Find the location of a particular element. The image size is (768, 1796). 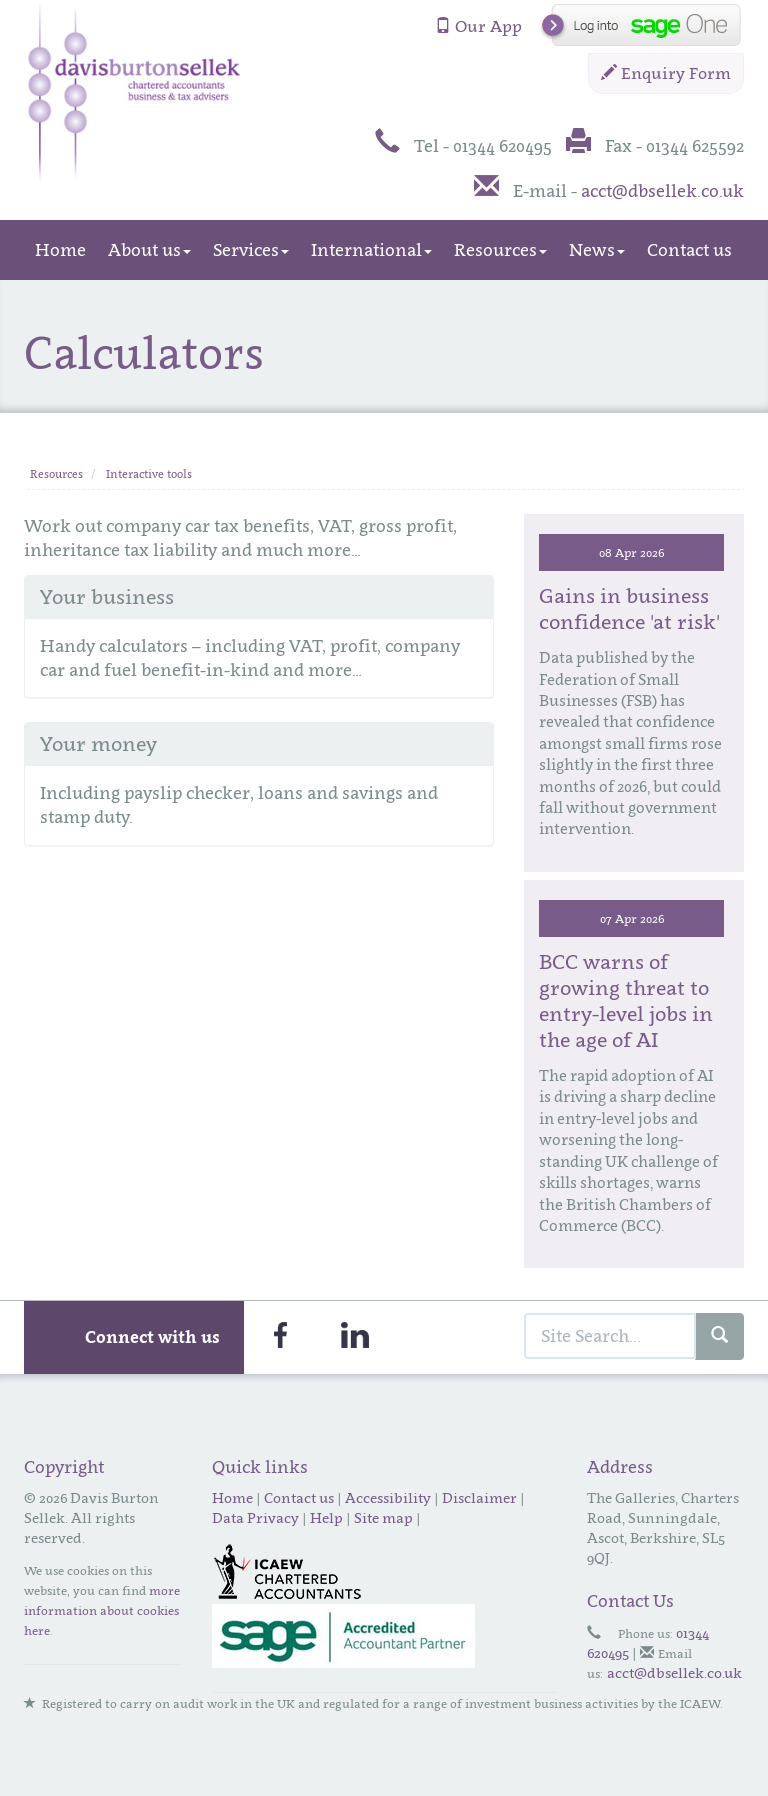

Home is located at coordinates (60, 250).